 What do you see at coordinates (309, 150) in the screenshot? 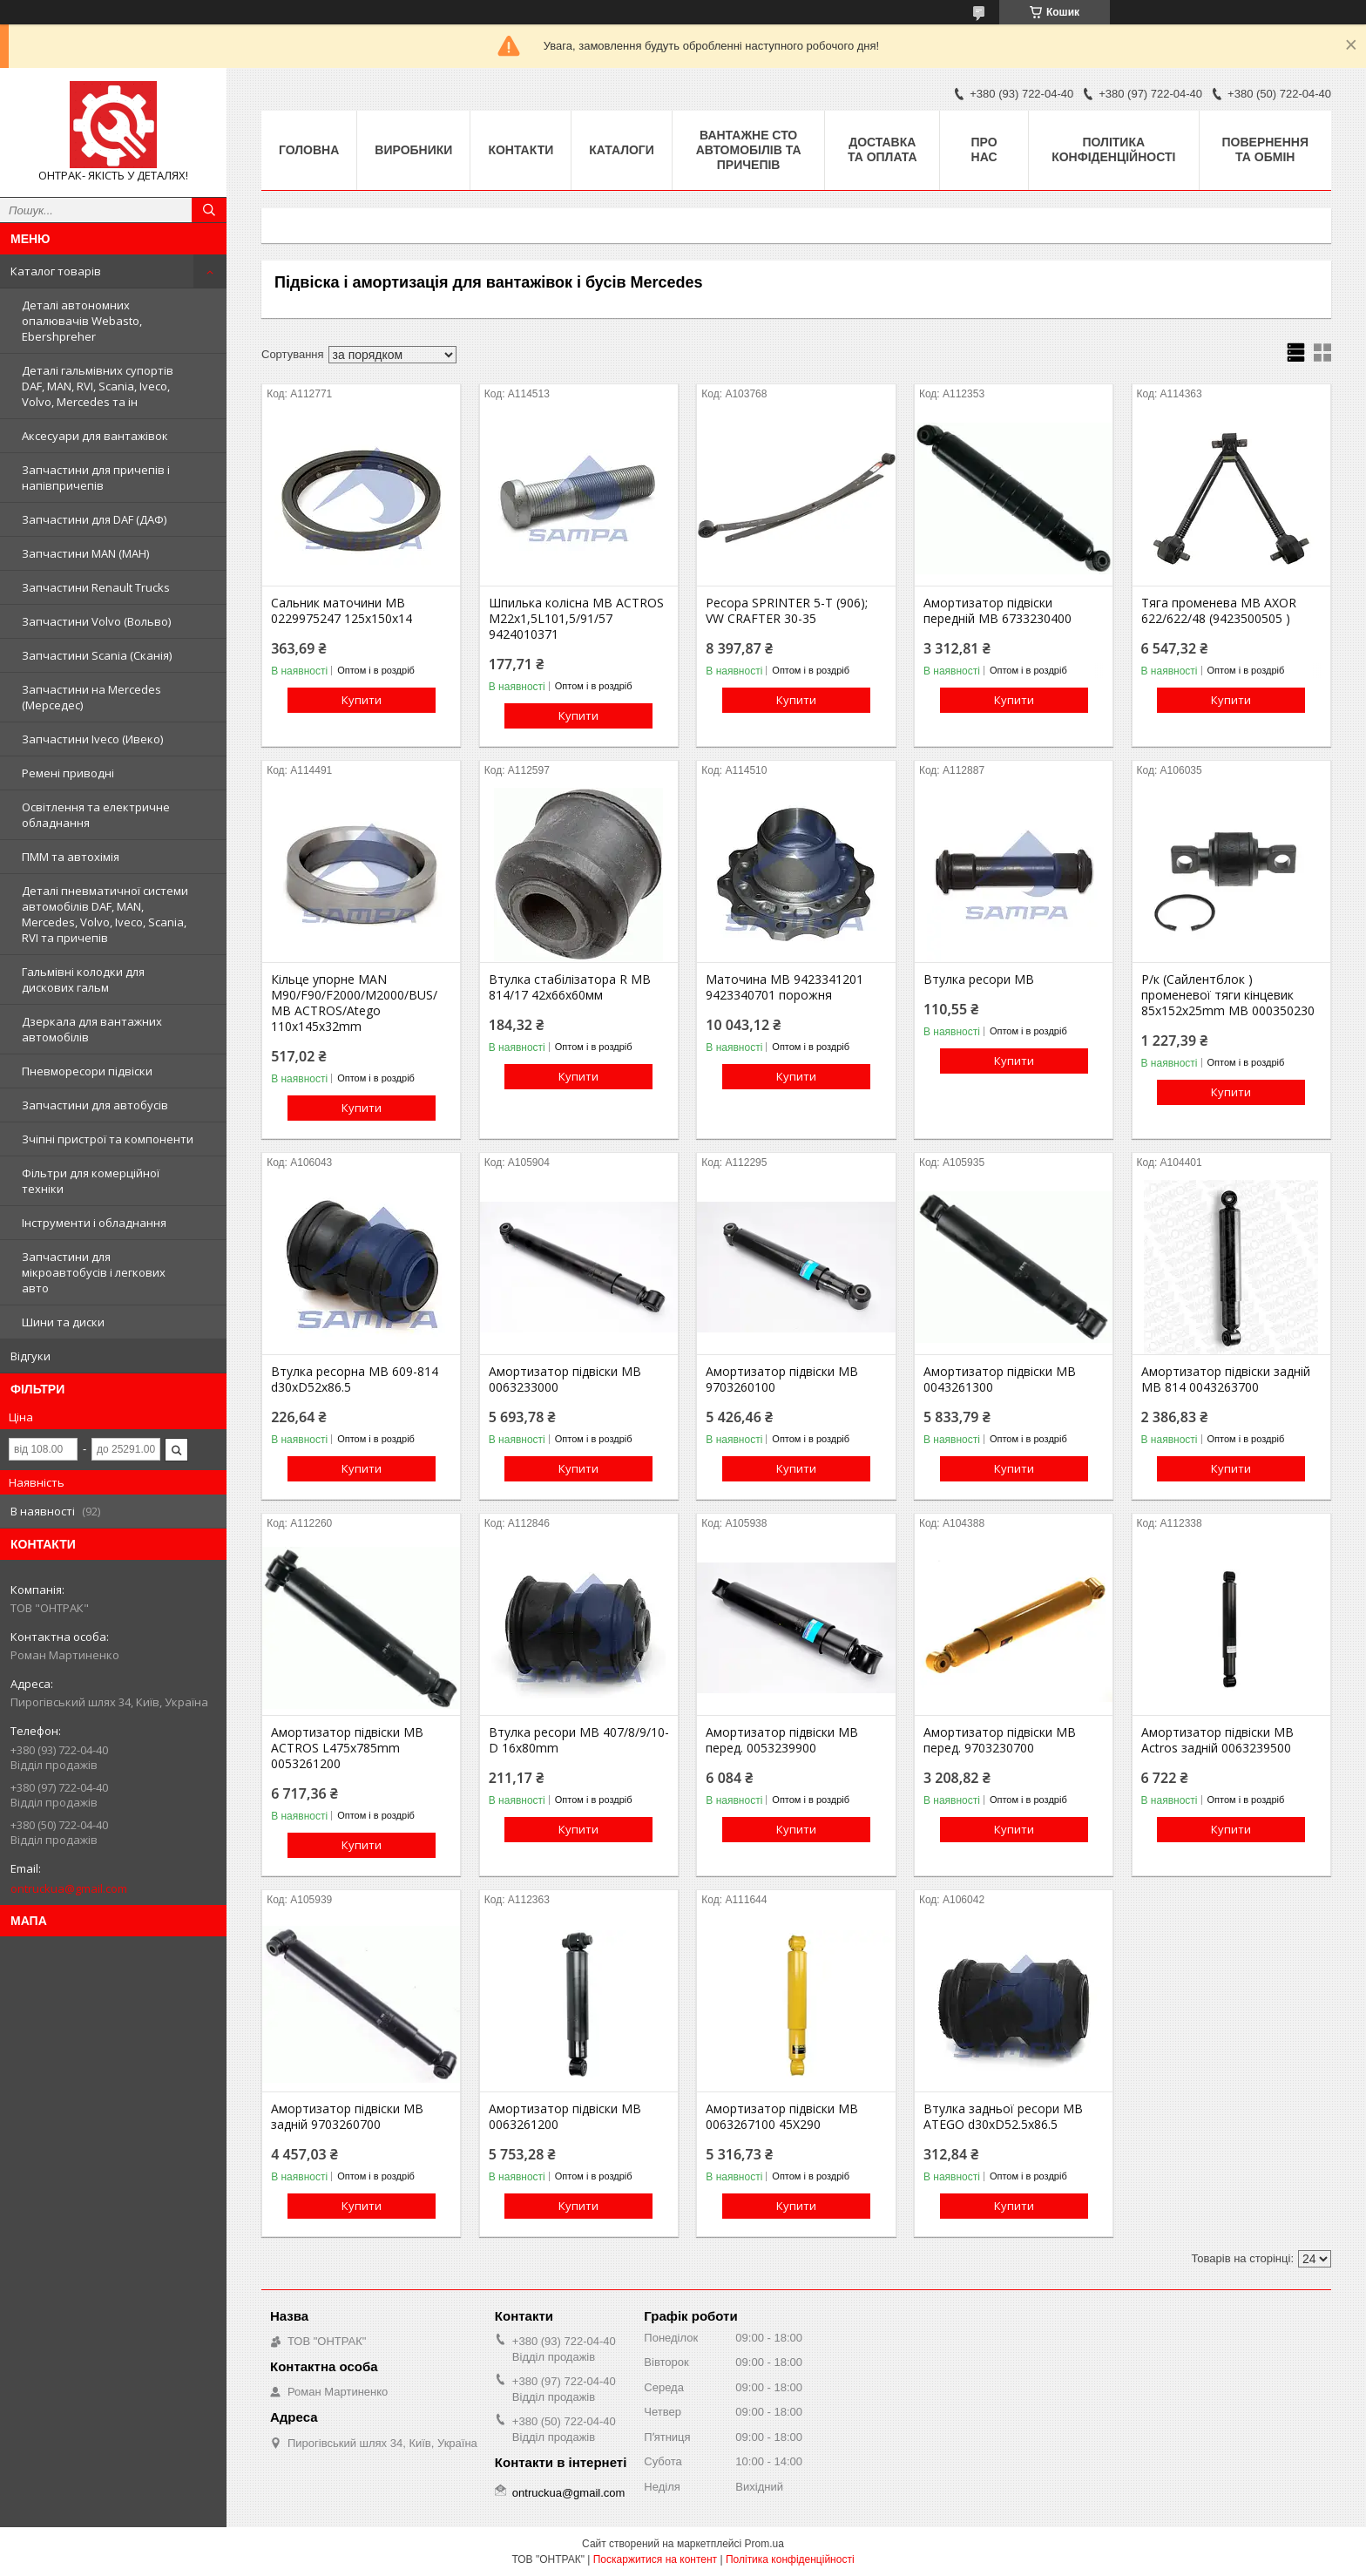
I see `Головна` at bounding box center [309, 150].